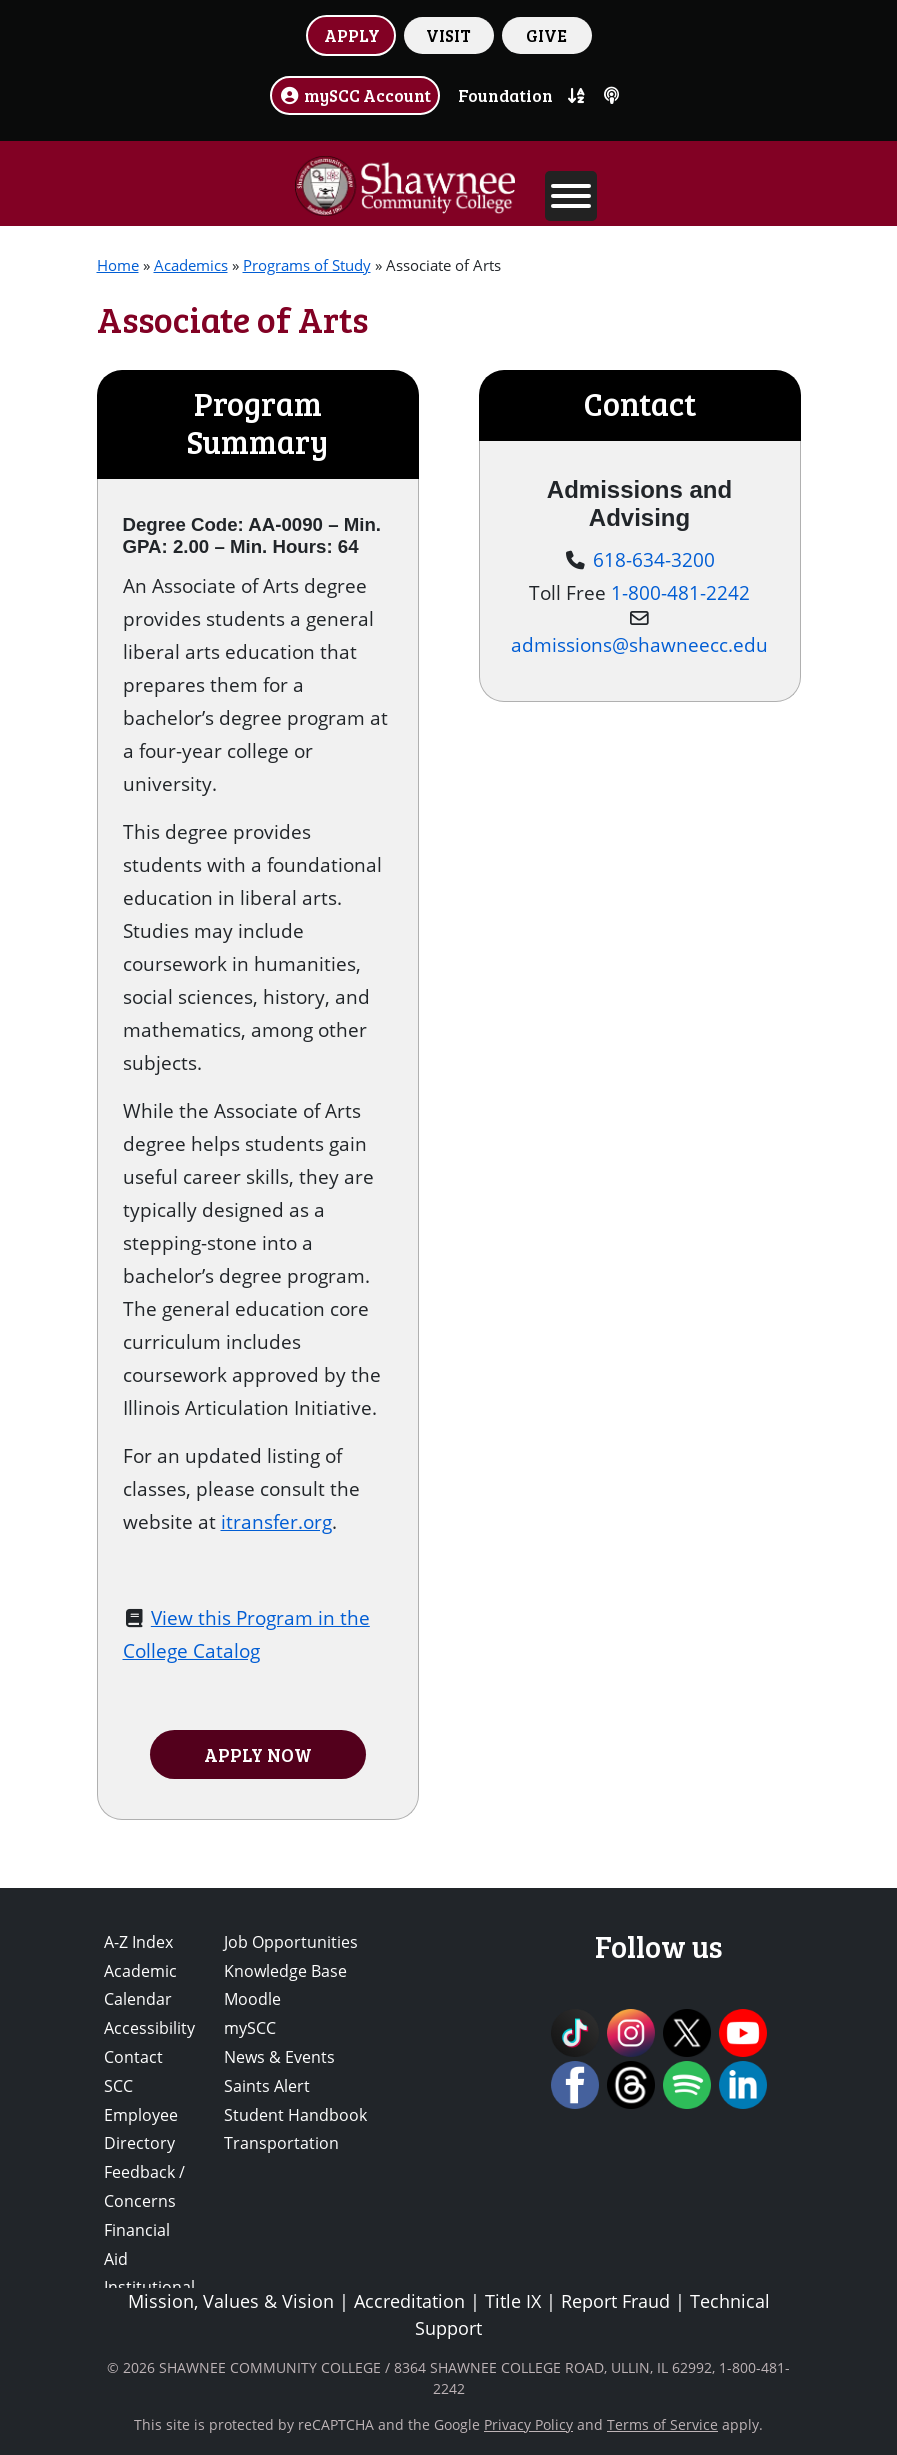 The height and width of the screenshot is (2455, 897). I want to click on mySCC, so click(250, 2028).